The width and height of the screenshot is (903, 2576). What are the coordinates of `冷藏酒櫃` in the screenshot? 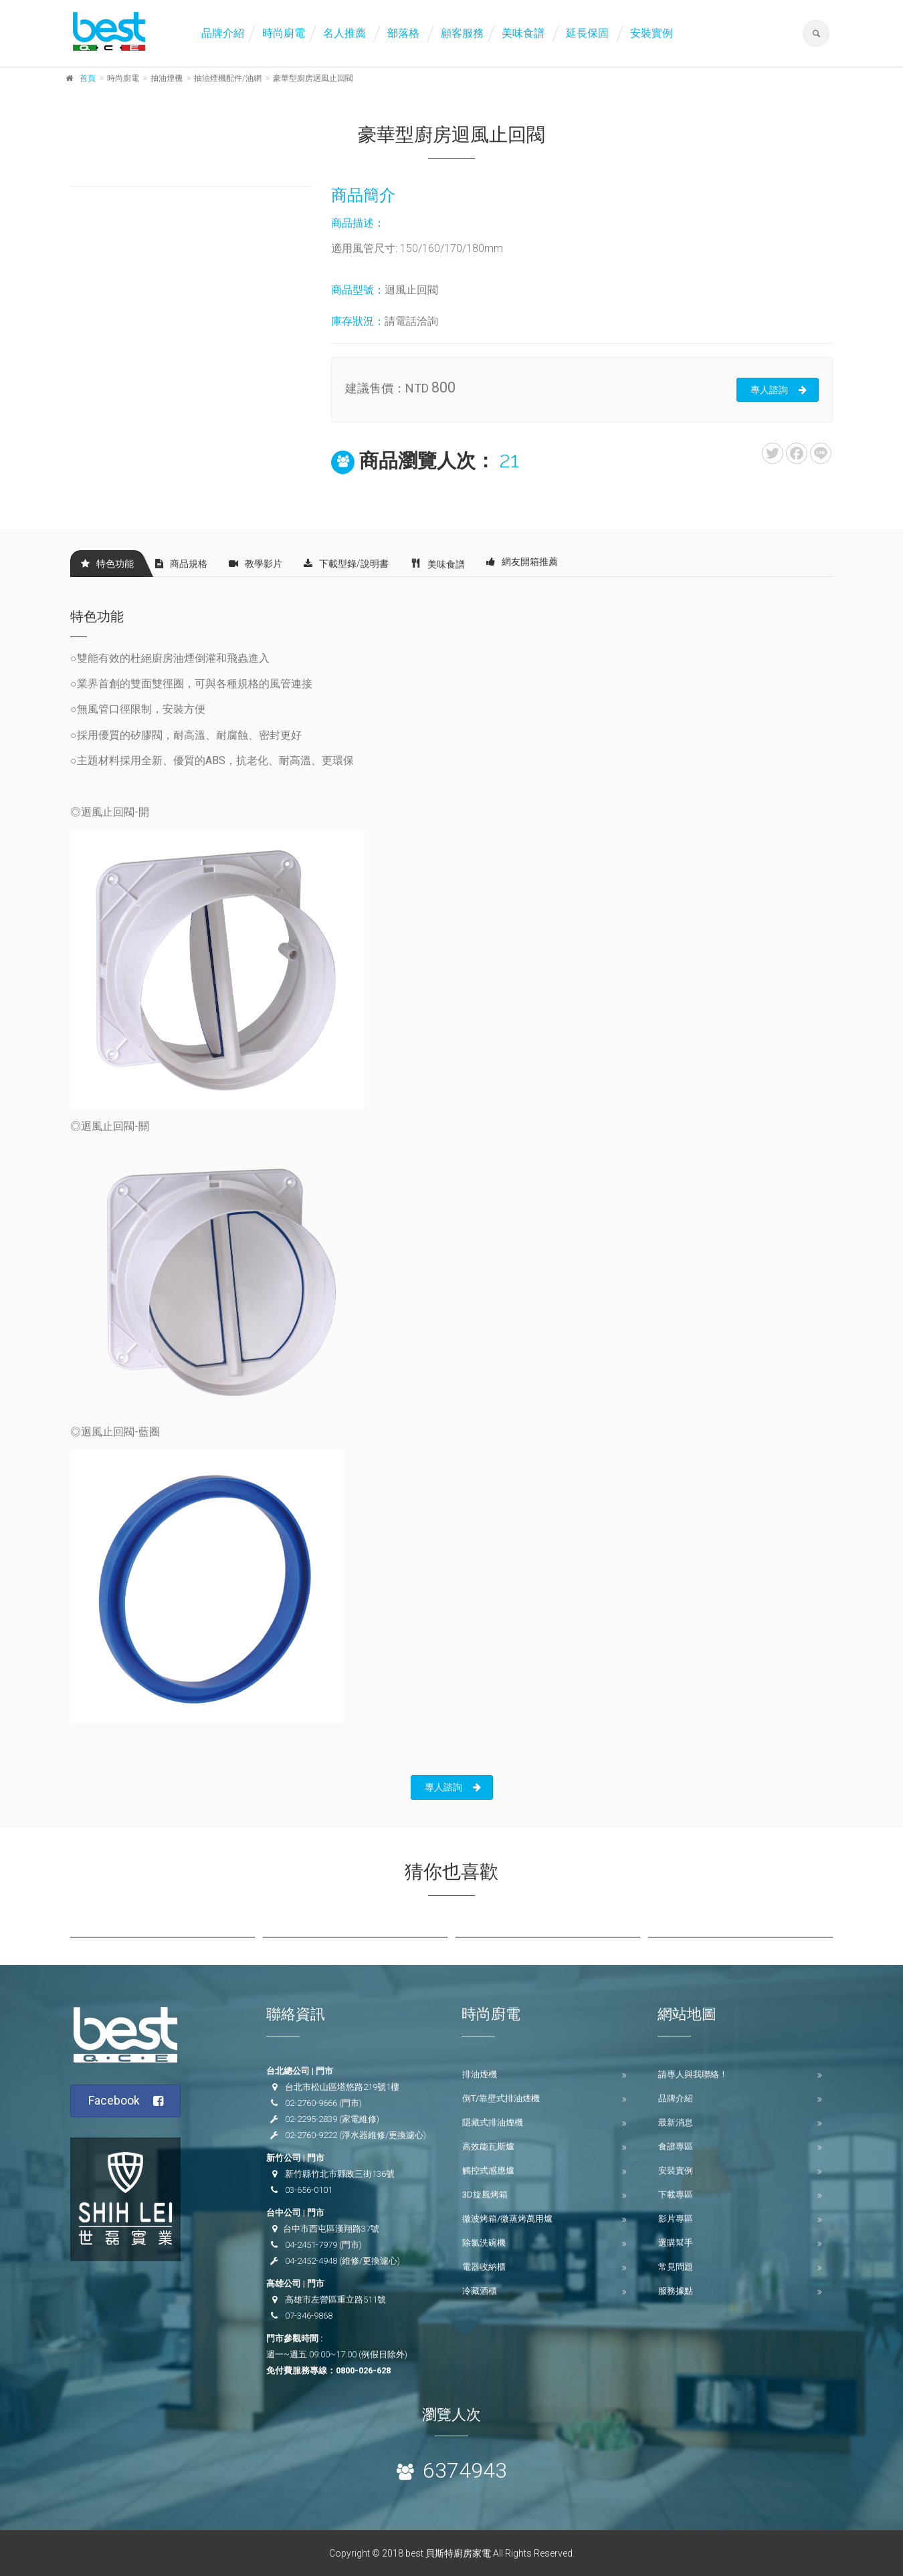 It's located at (479, 2291).